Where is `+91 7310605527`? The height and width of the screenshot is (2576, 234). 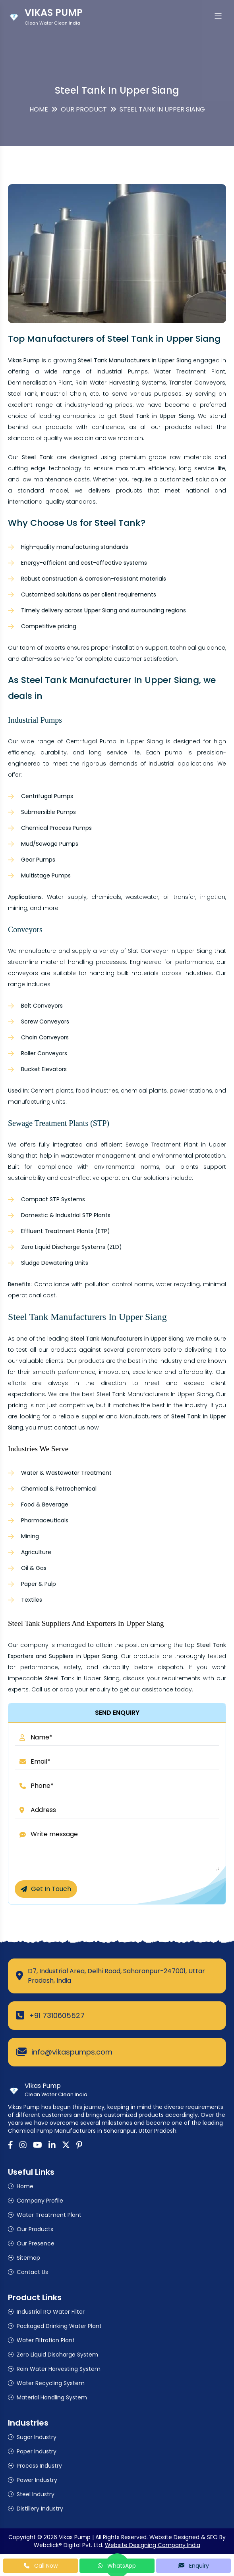 +91 7310605527 is located at coordinates (57, 2015).